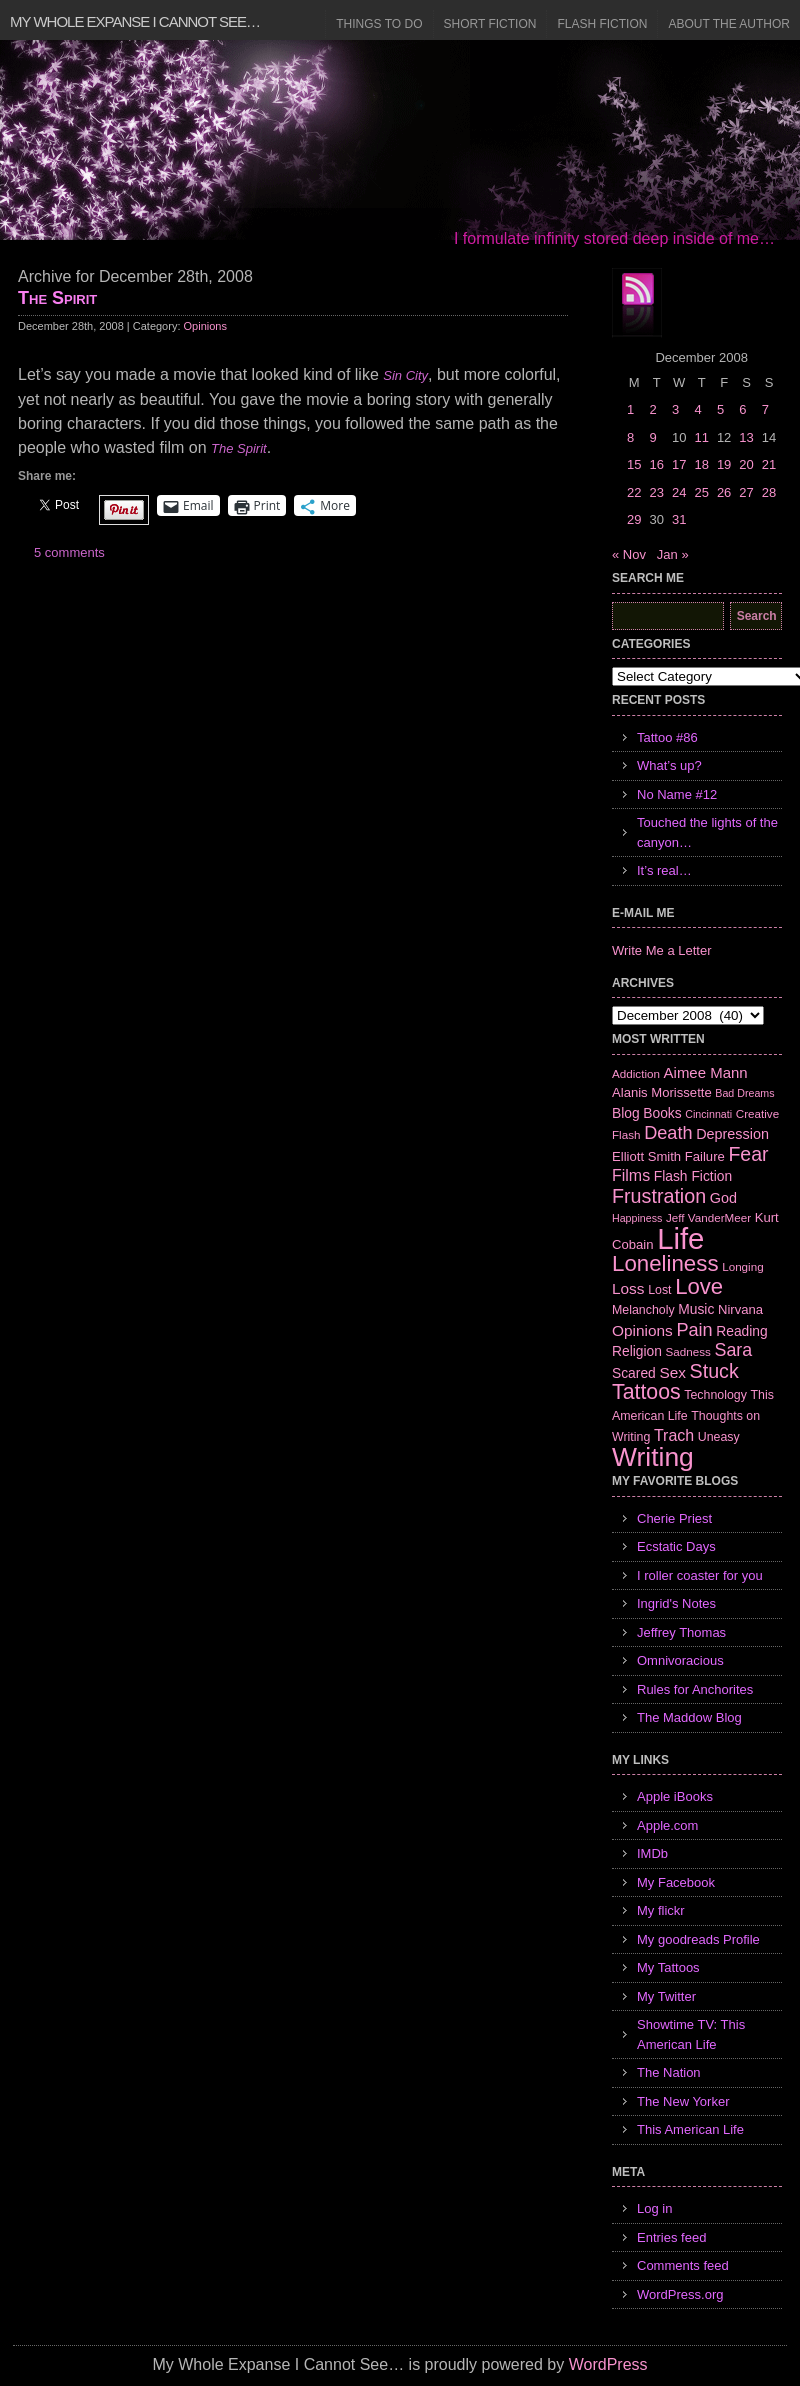 The image size is (800, 2386). What do you see at coordinates (667, 737) in the screenshot?
I see `Tattoo #86` at bounding box center [667, 737].